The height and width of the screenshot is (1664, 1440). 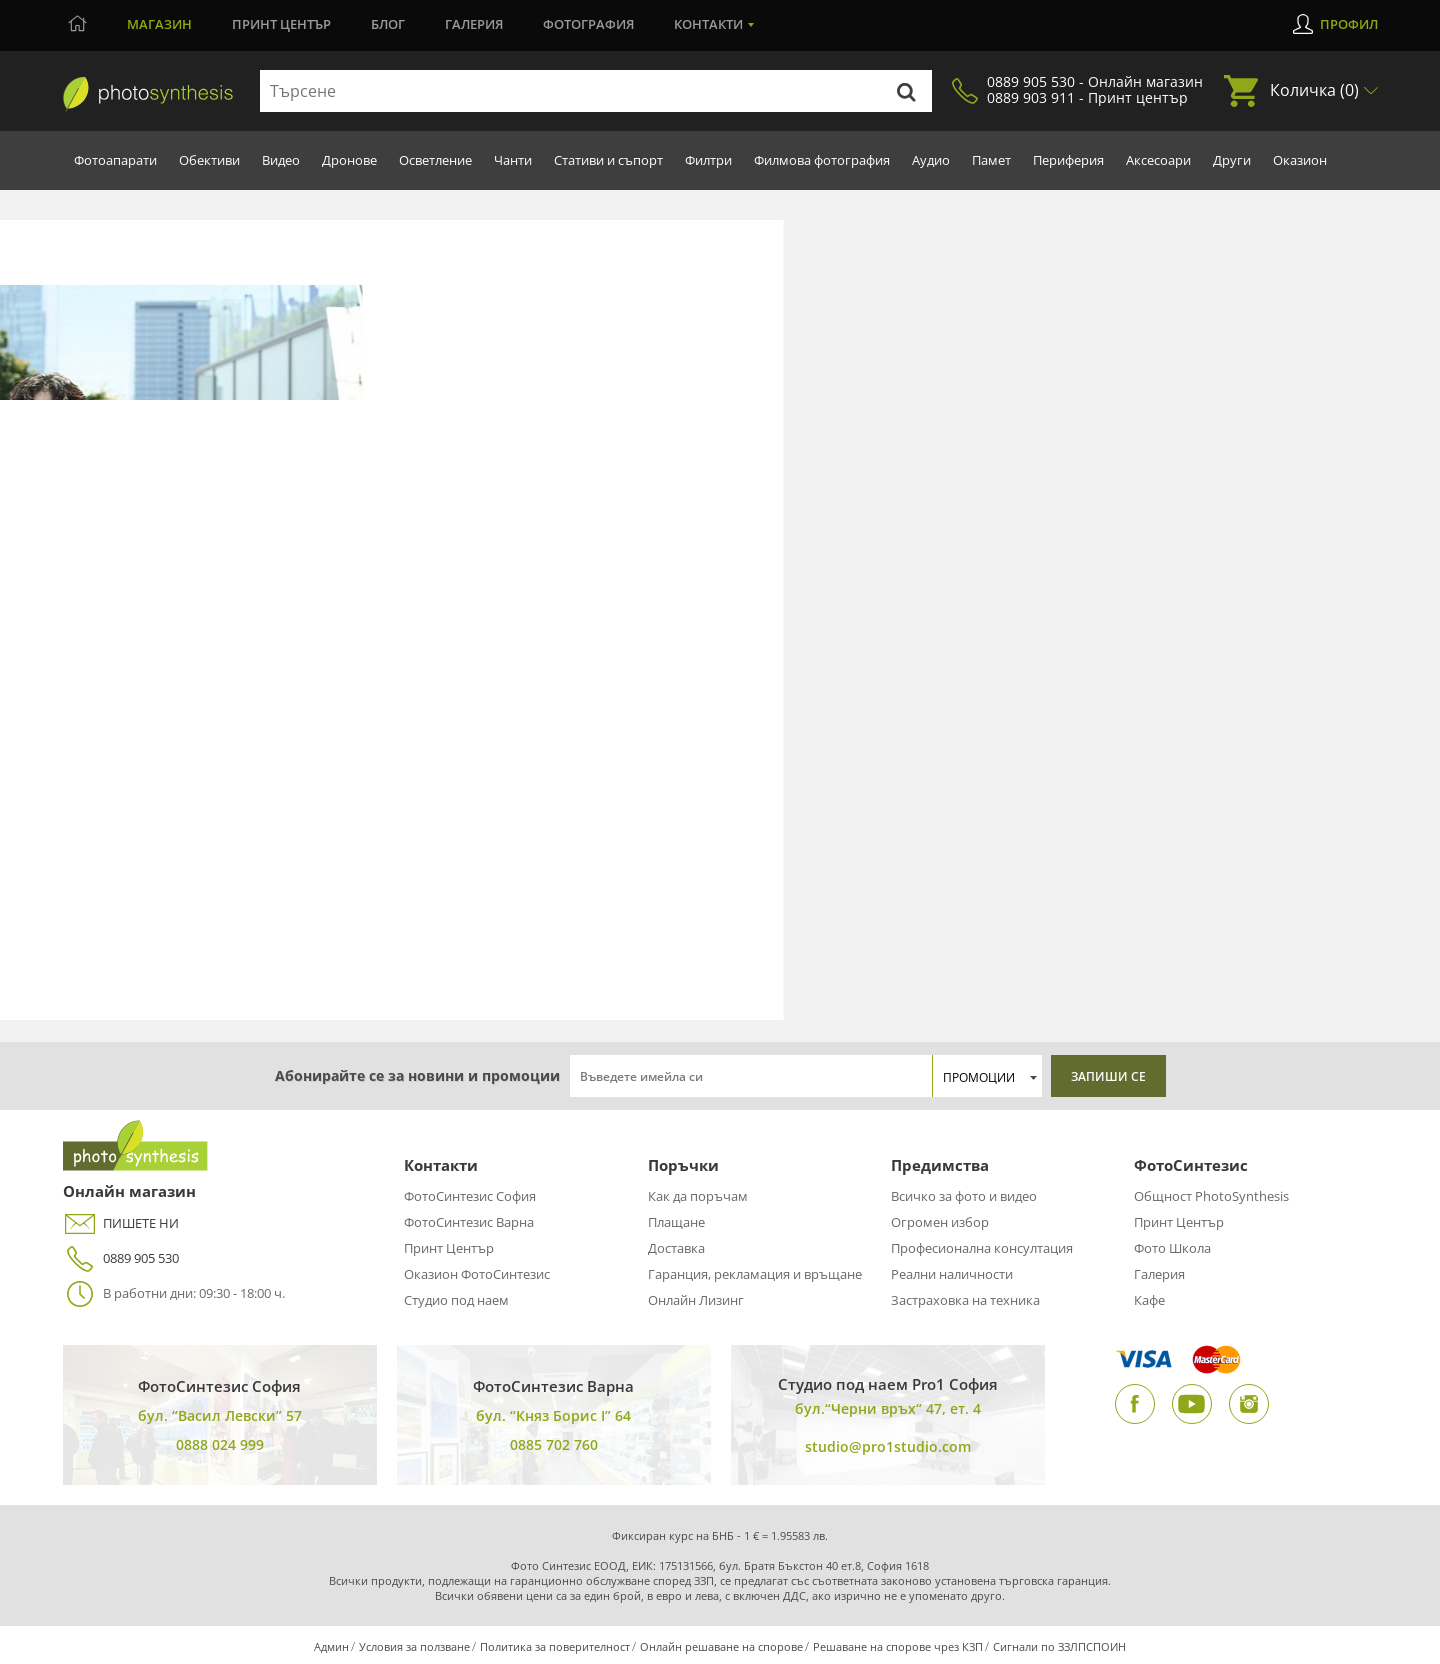 What do you see at coordinates (121, 1258) in the screenshot?
I see `0889 905 530` at bounding box center [121, 1258].